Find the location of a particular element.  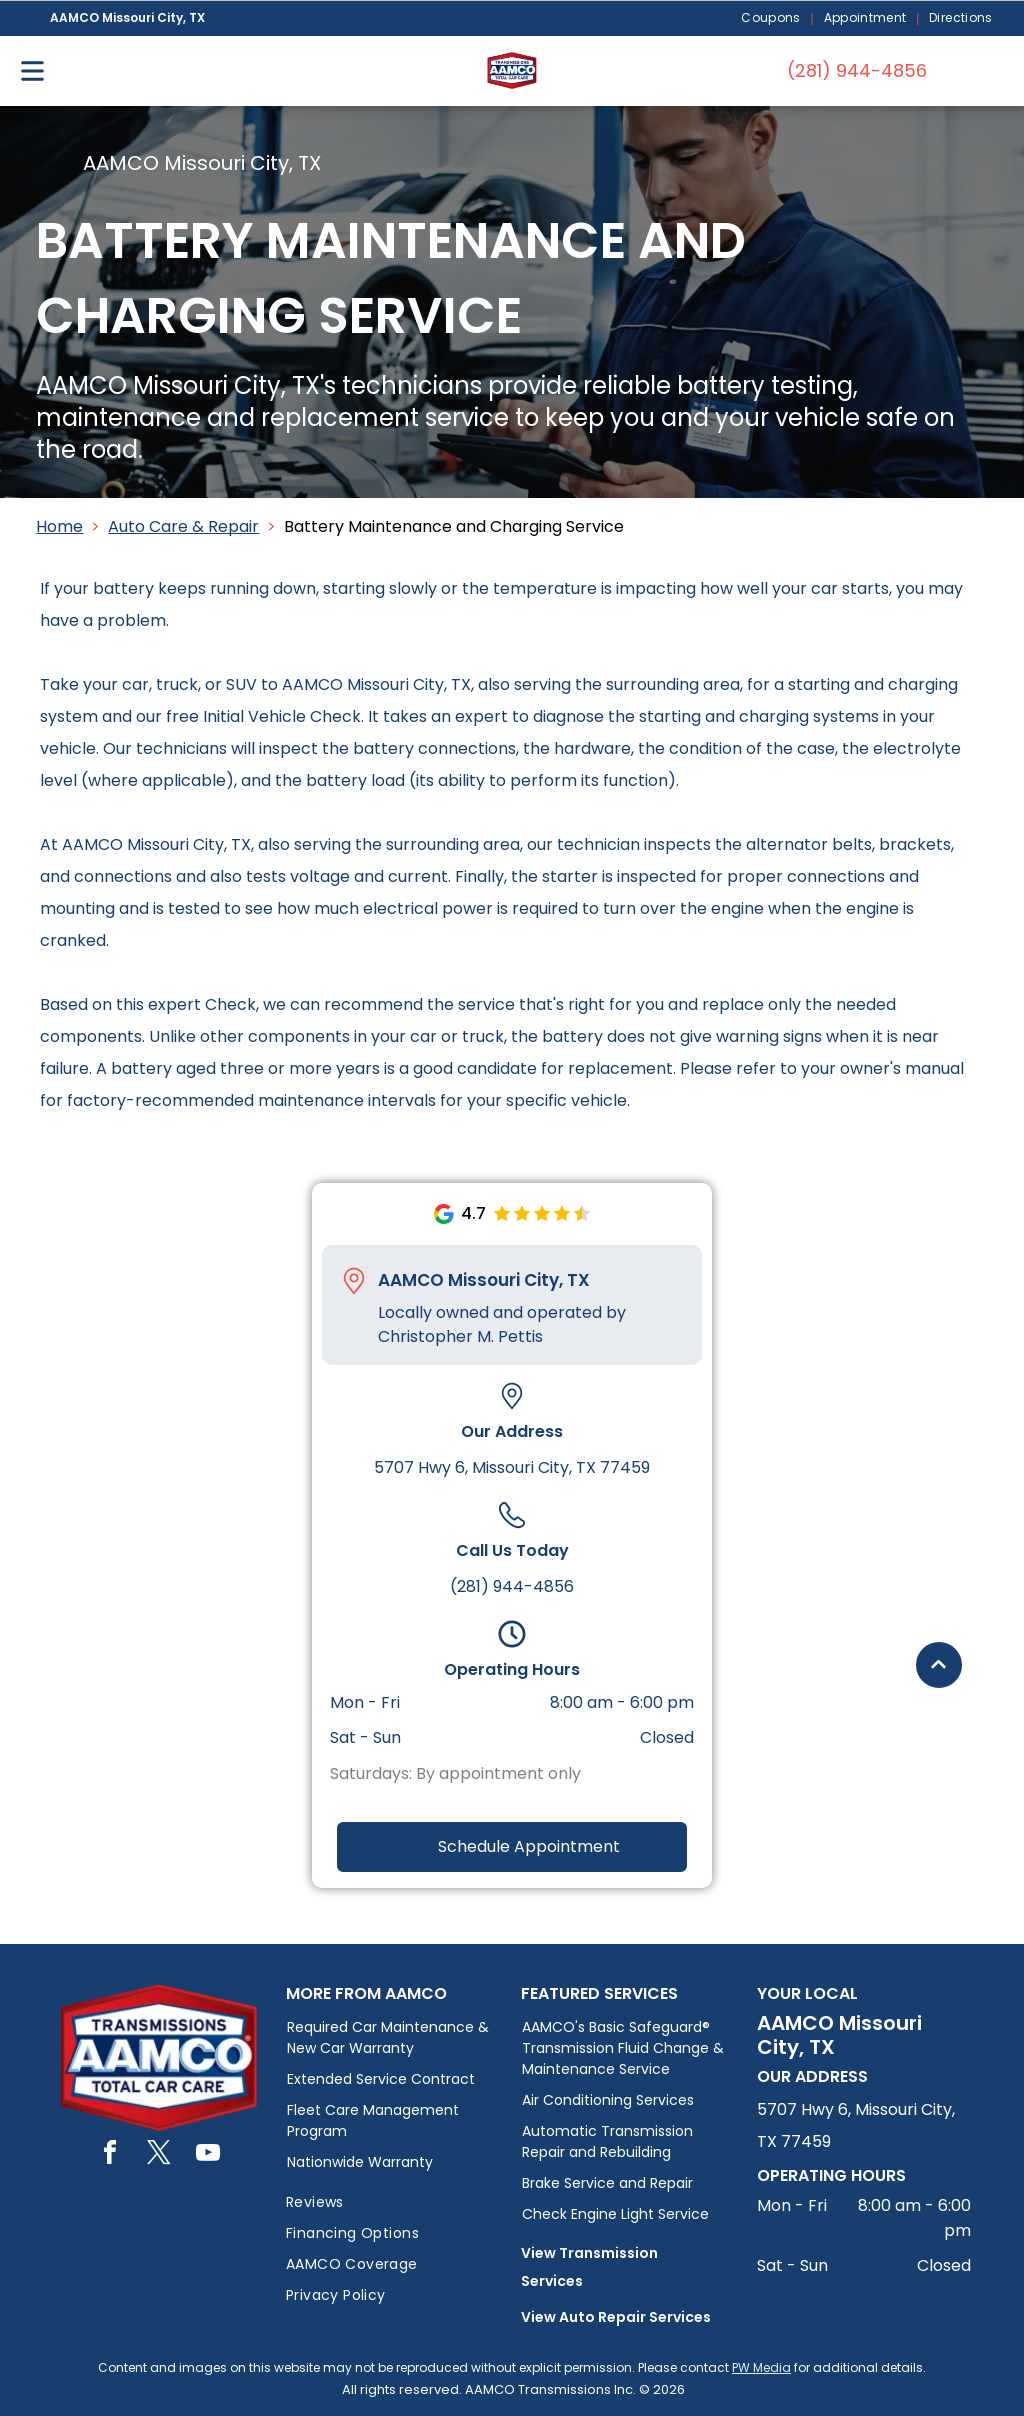

[youtube] is located at coordinates (208, 2155).